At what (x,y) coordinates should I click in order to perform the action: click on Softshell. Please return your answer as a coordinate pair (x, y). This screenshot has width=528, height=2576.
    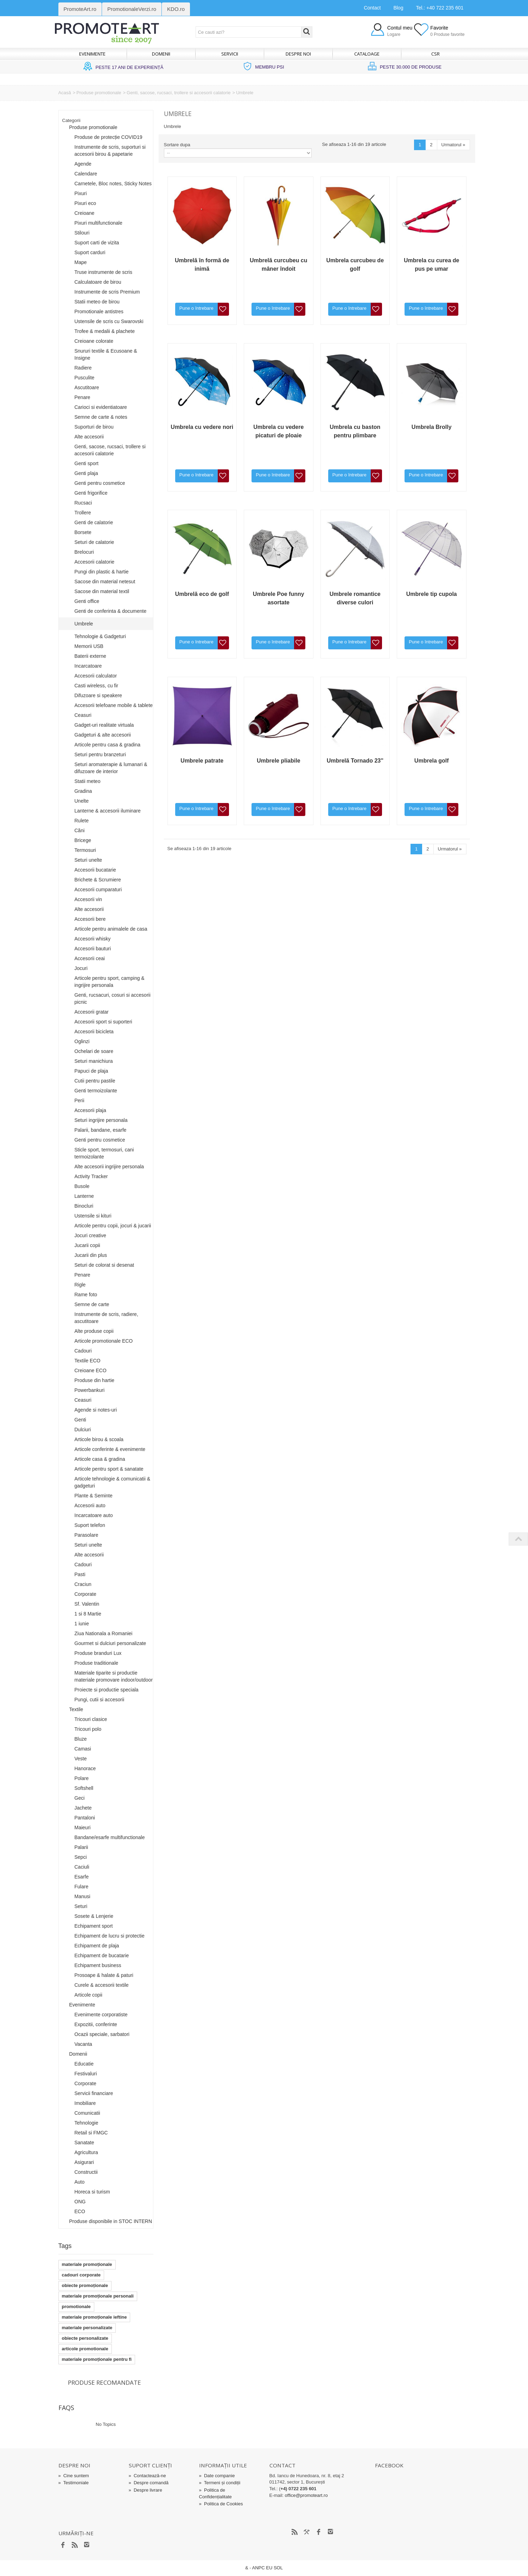
    Looking at the image, I should click on (84, 1788).